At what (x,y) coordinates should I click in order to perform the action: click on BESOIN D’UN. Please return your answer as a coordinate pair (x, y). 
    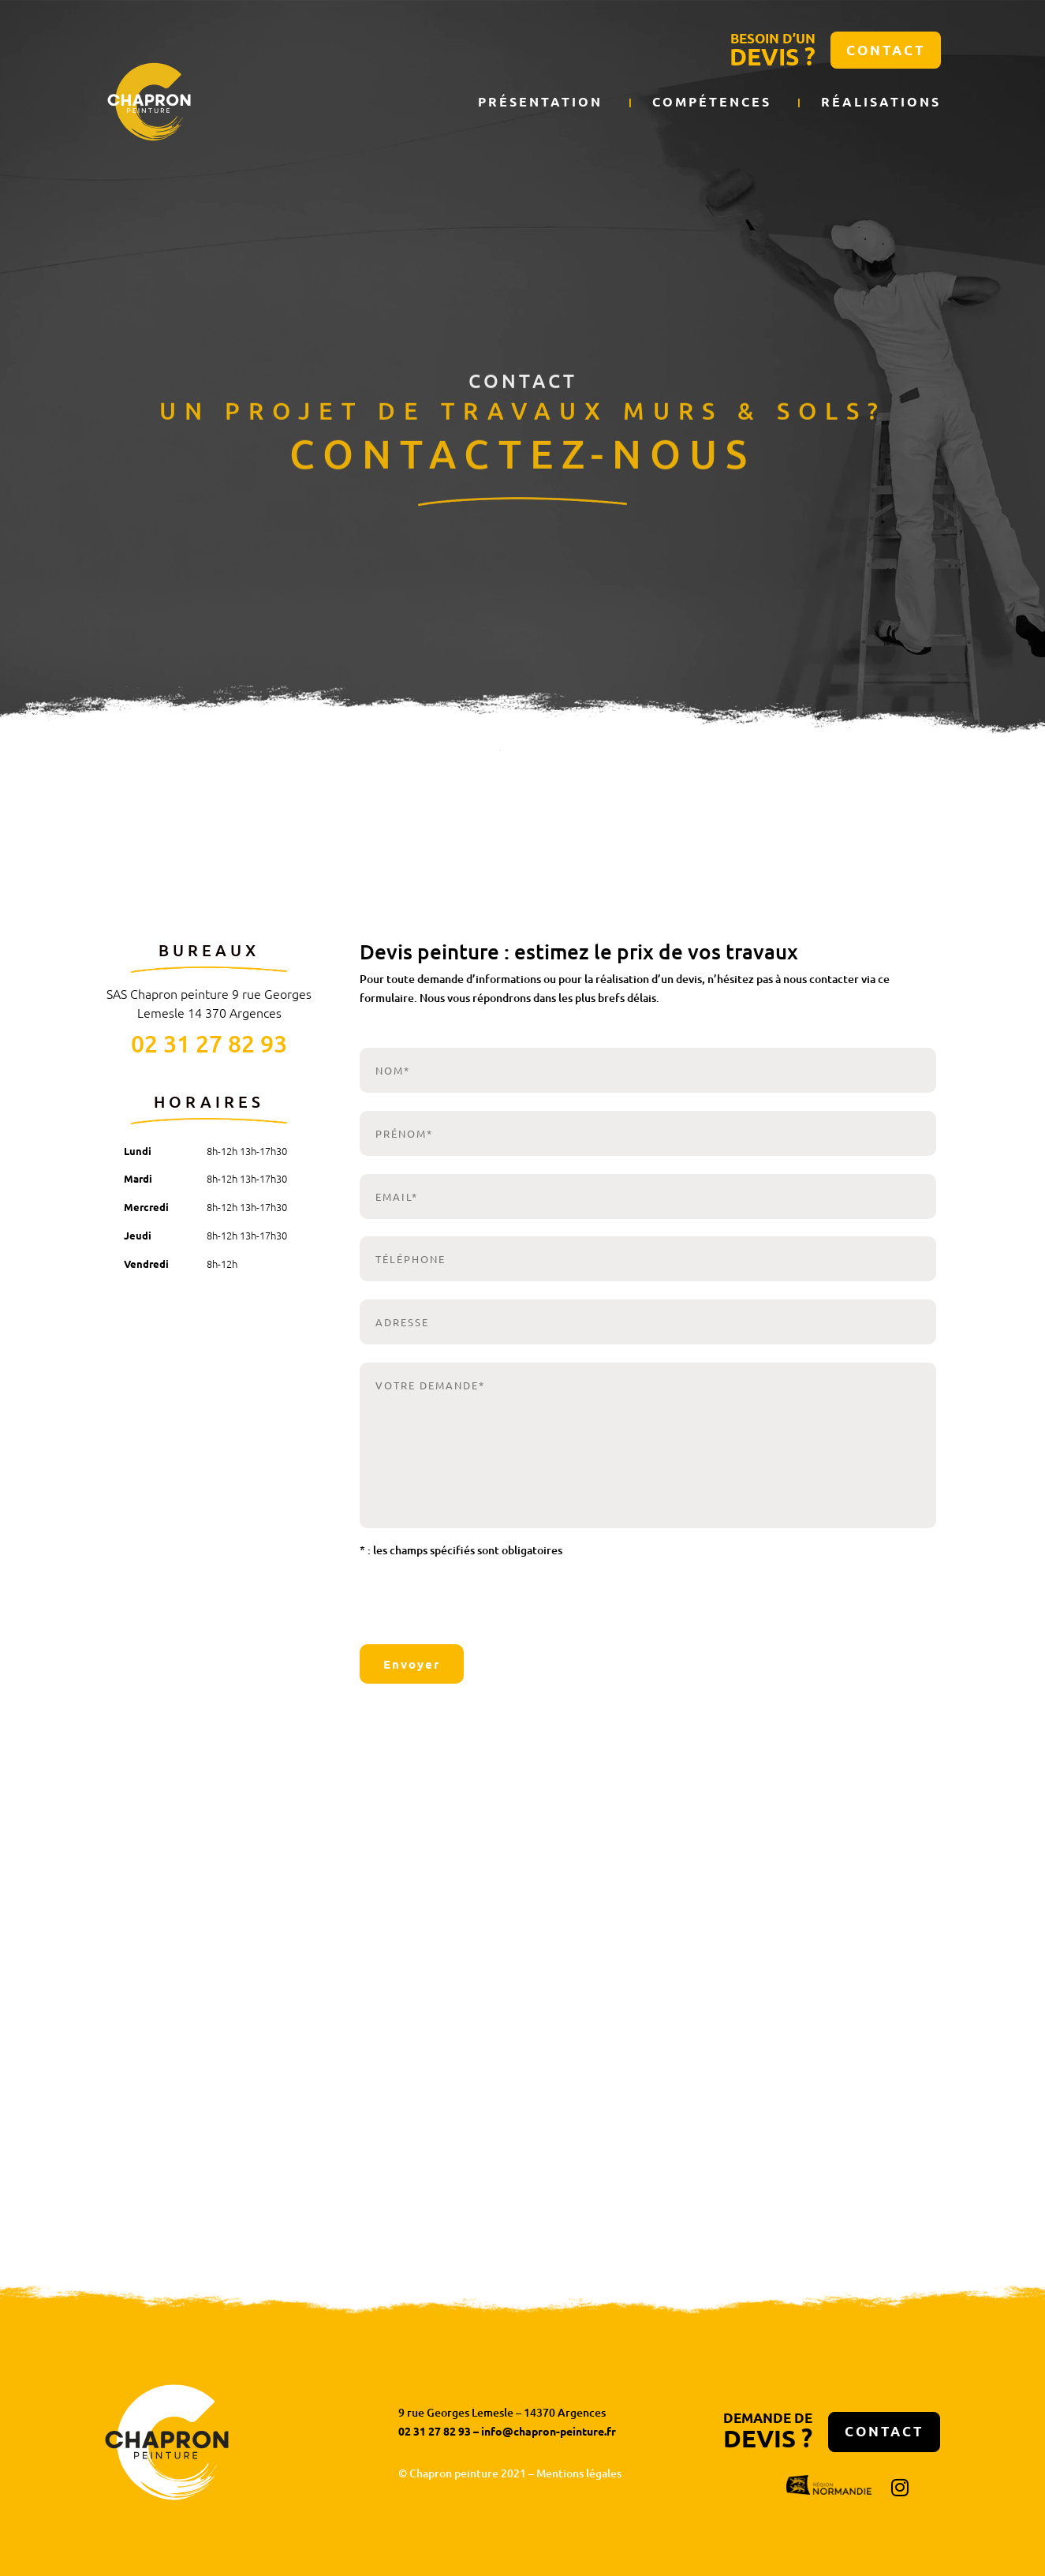
    Looking at the image, I should click on (772, 51).